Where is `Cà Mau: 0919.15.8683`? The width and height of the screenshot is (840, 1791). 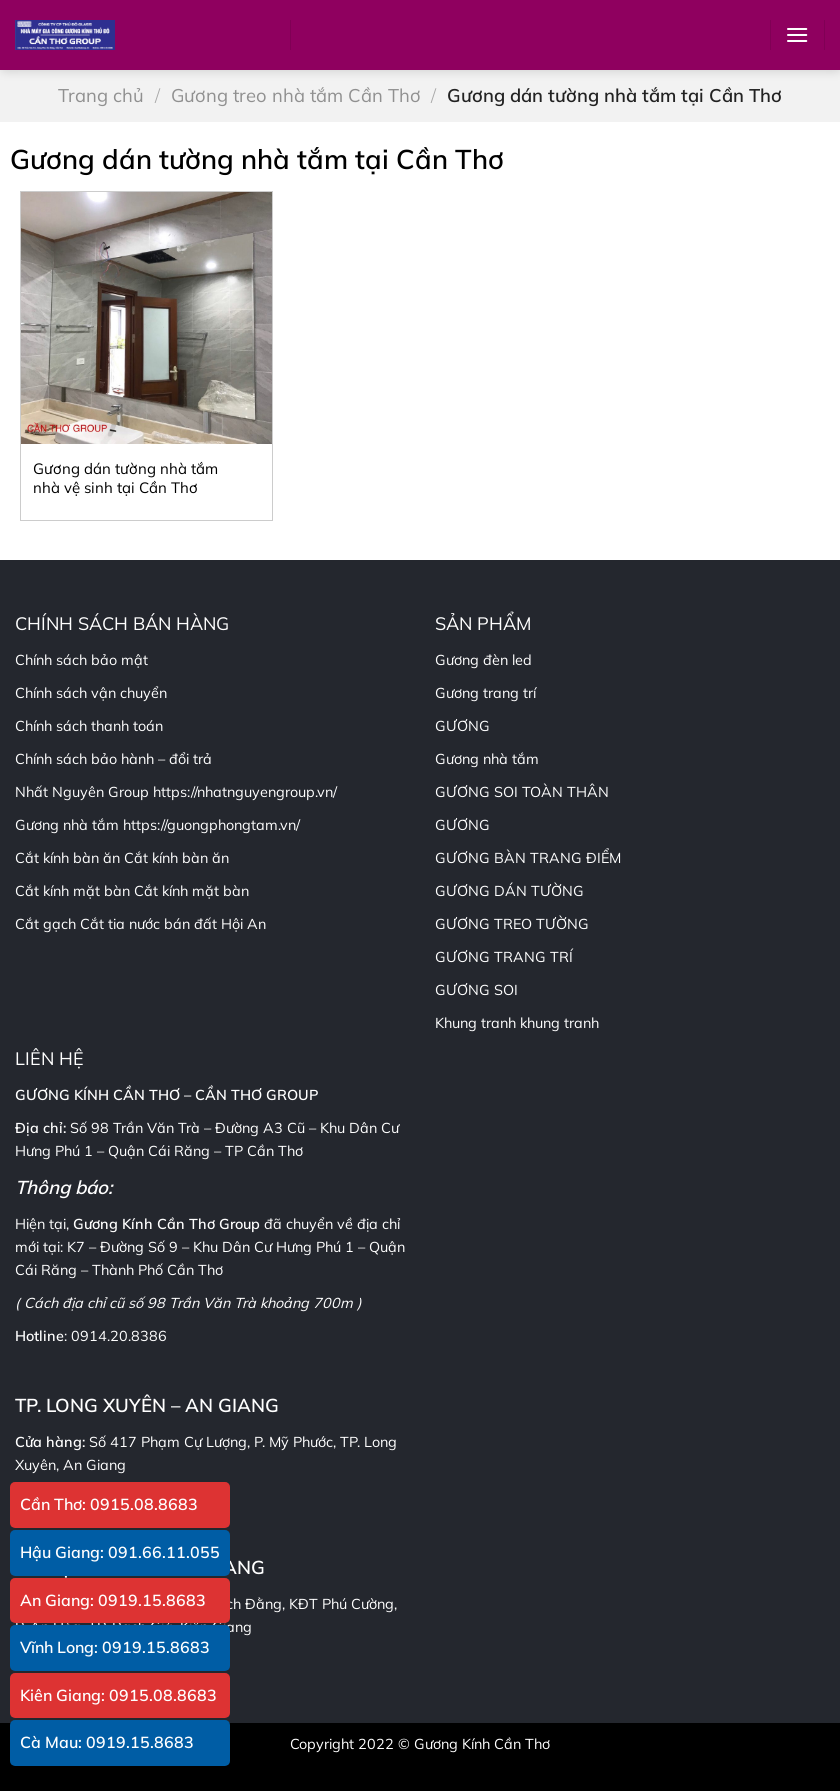
Cà Mau: 0919.15.8683 is located at coordinates (107, 1742).